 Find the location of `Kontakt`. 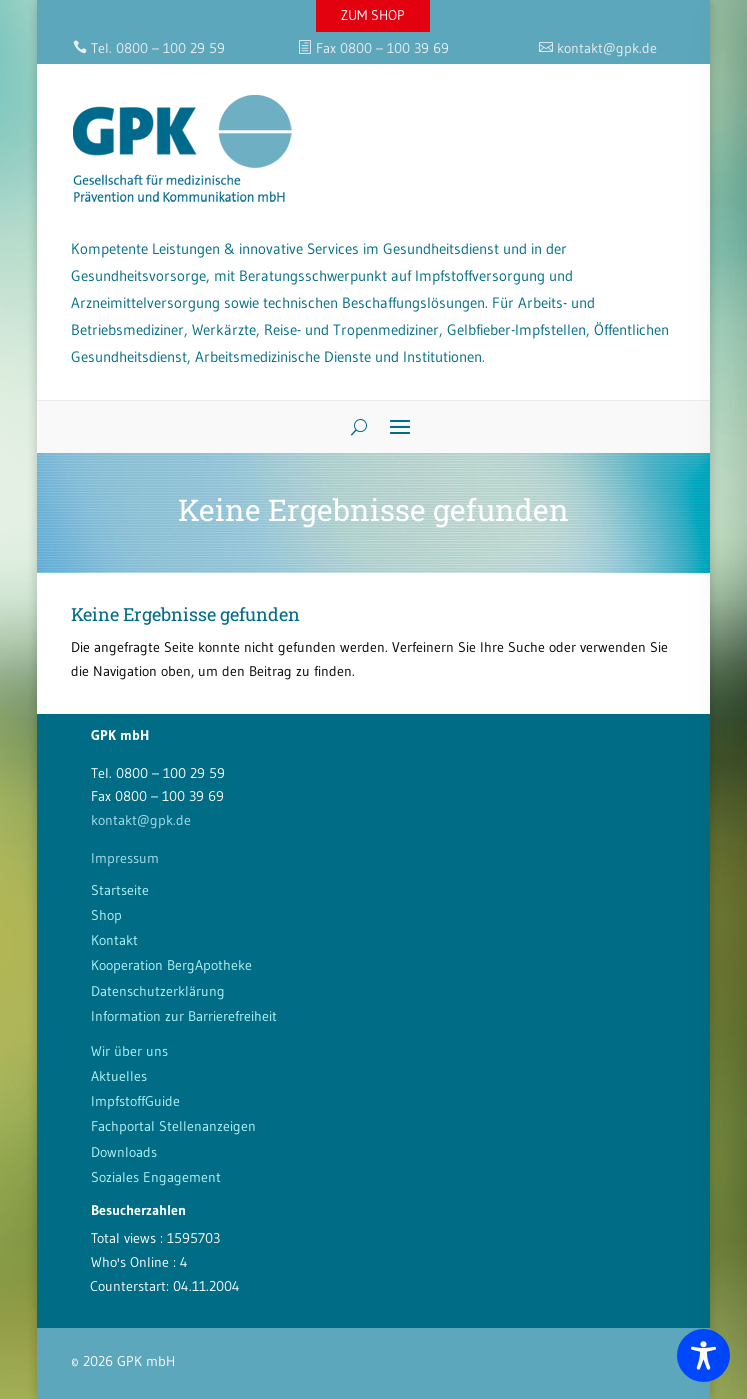

Kontakt is located at coordinates (114, 940).